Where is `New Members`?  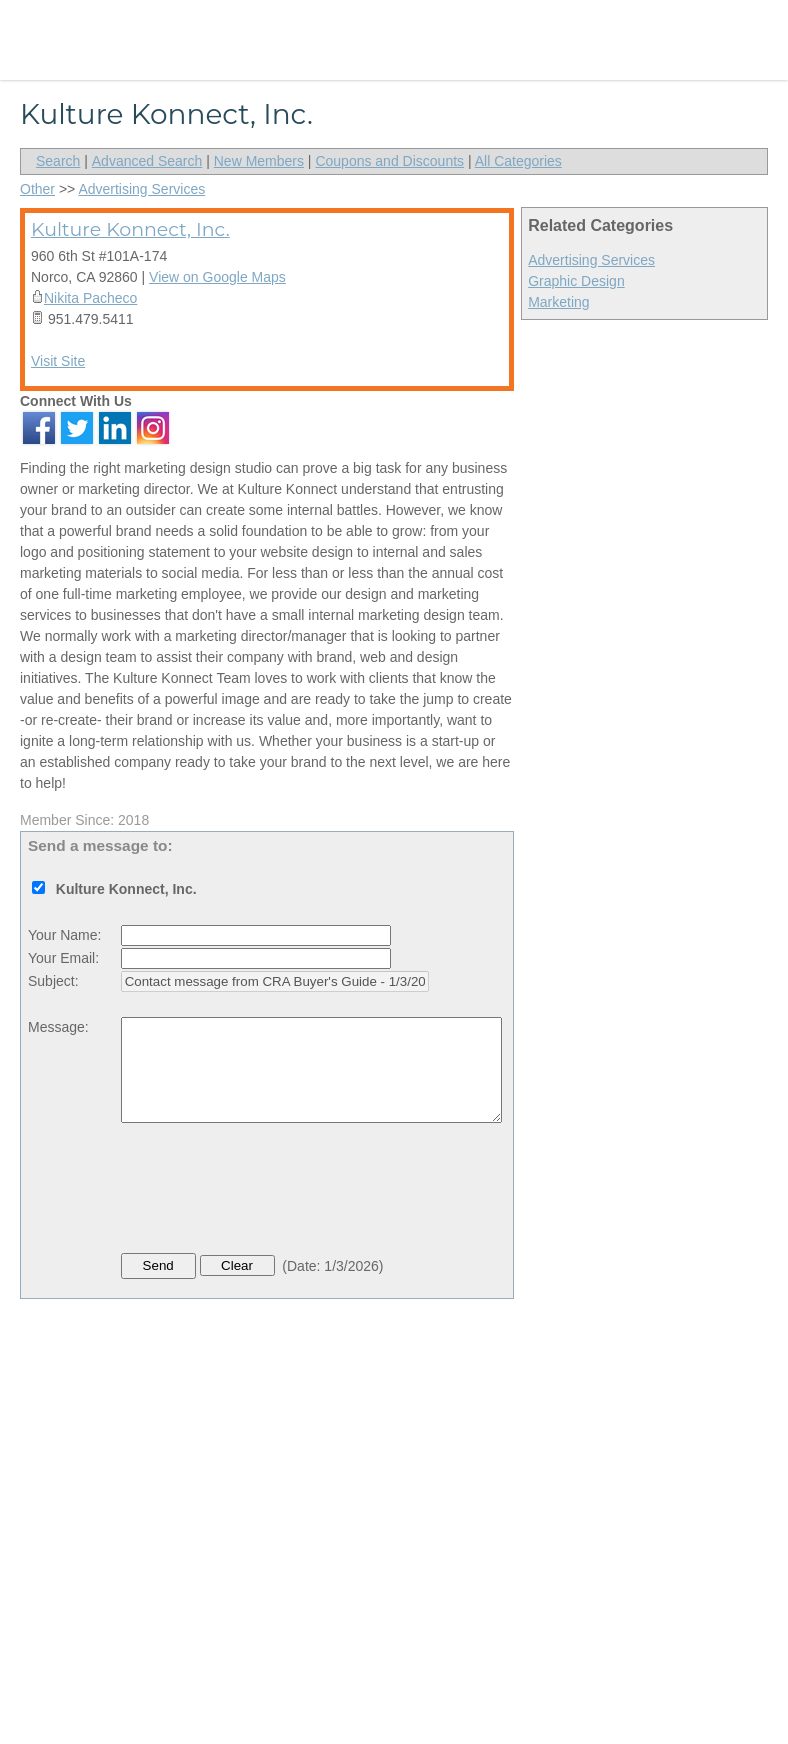 New Members is located at coordinates (259, 161).